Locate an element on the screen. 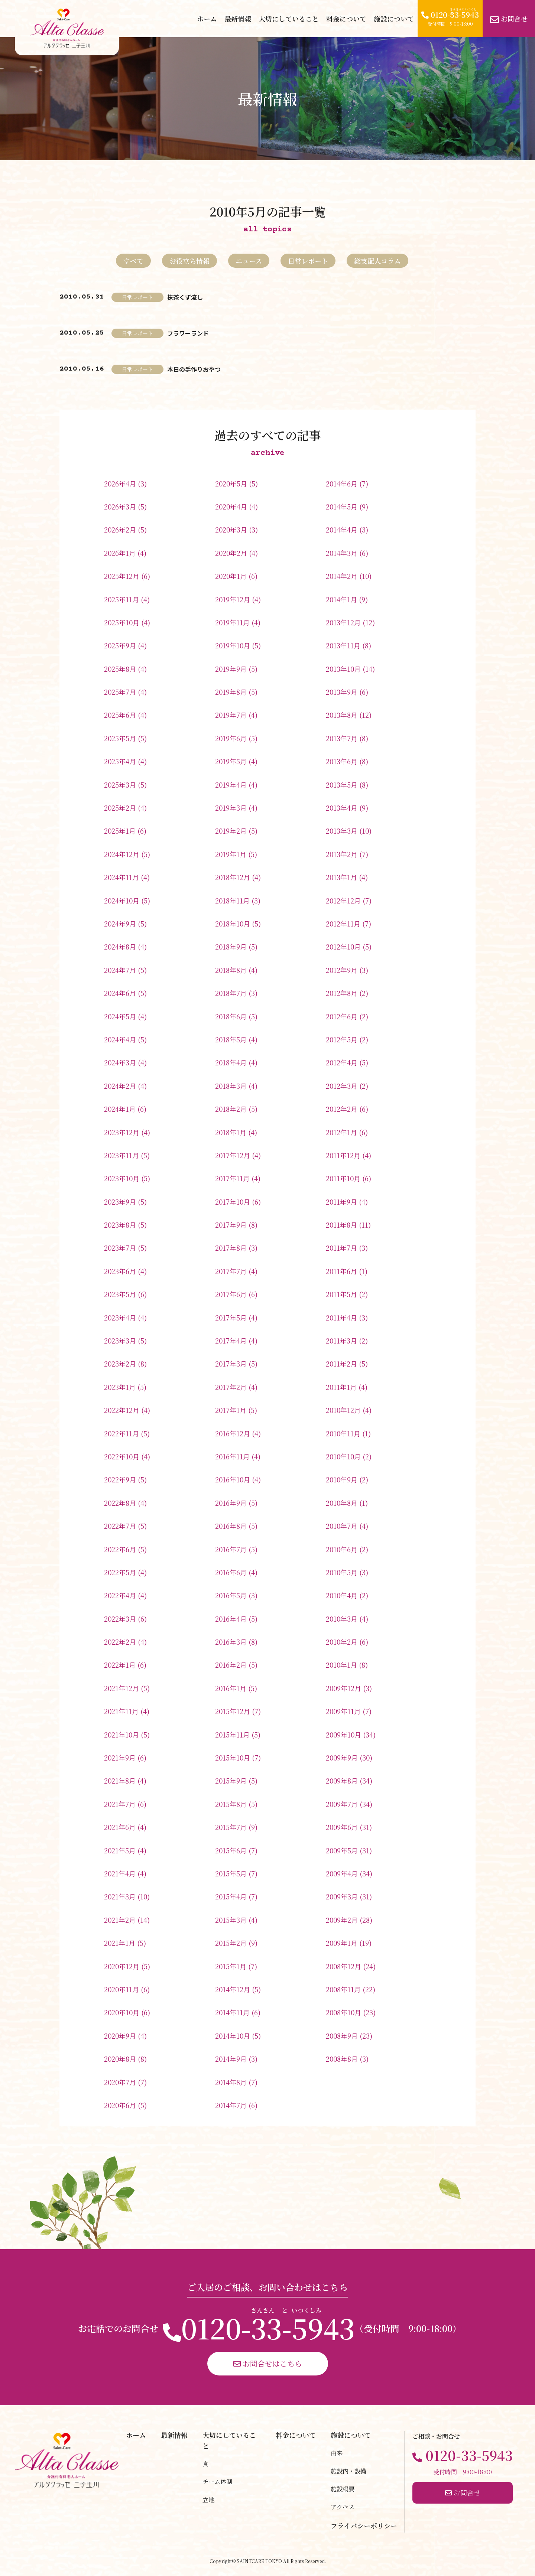 This screenshot has height=2576, width=535. 2009年8月 is located at coordinates (342, 1780).